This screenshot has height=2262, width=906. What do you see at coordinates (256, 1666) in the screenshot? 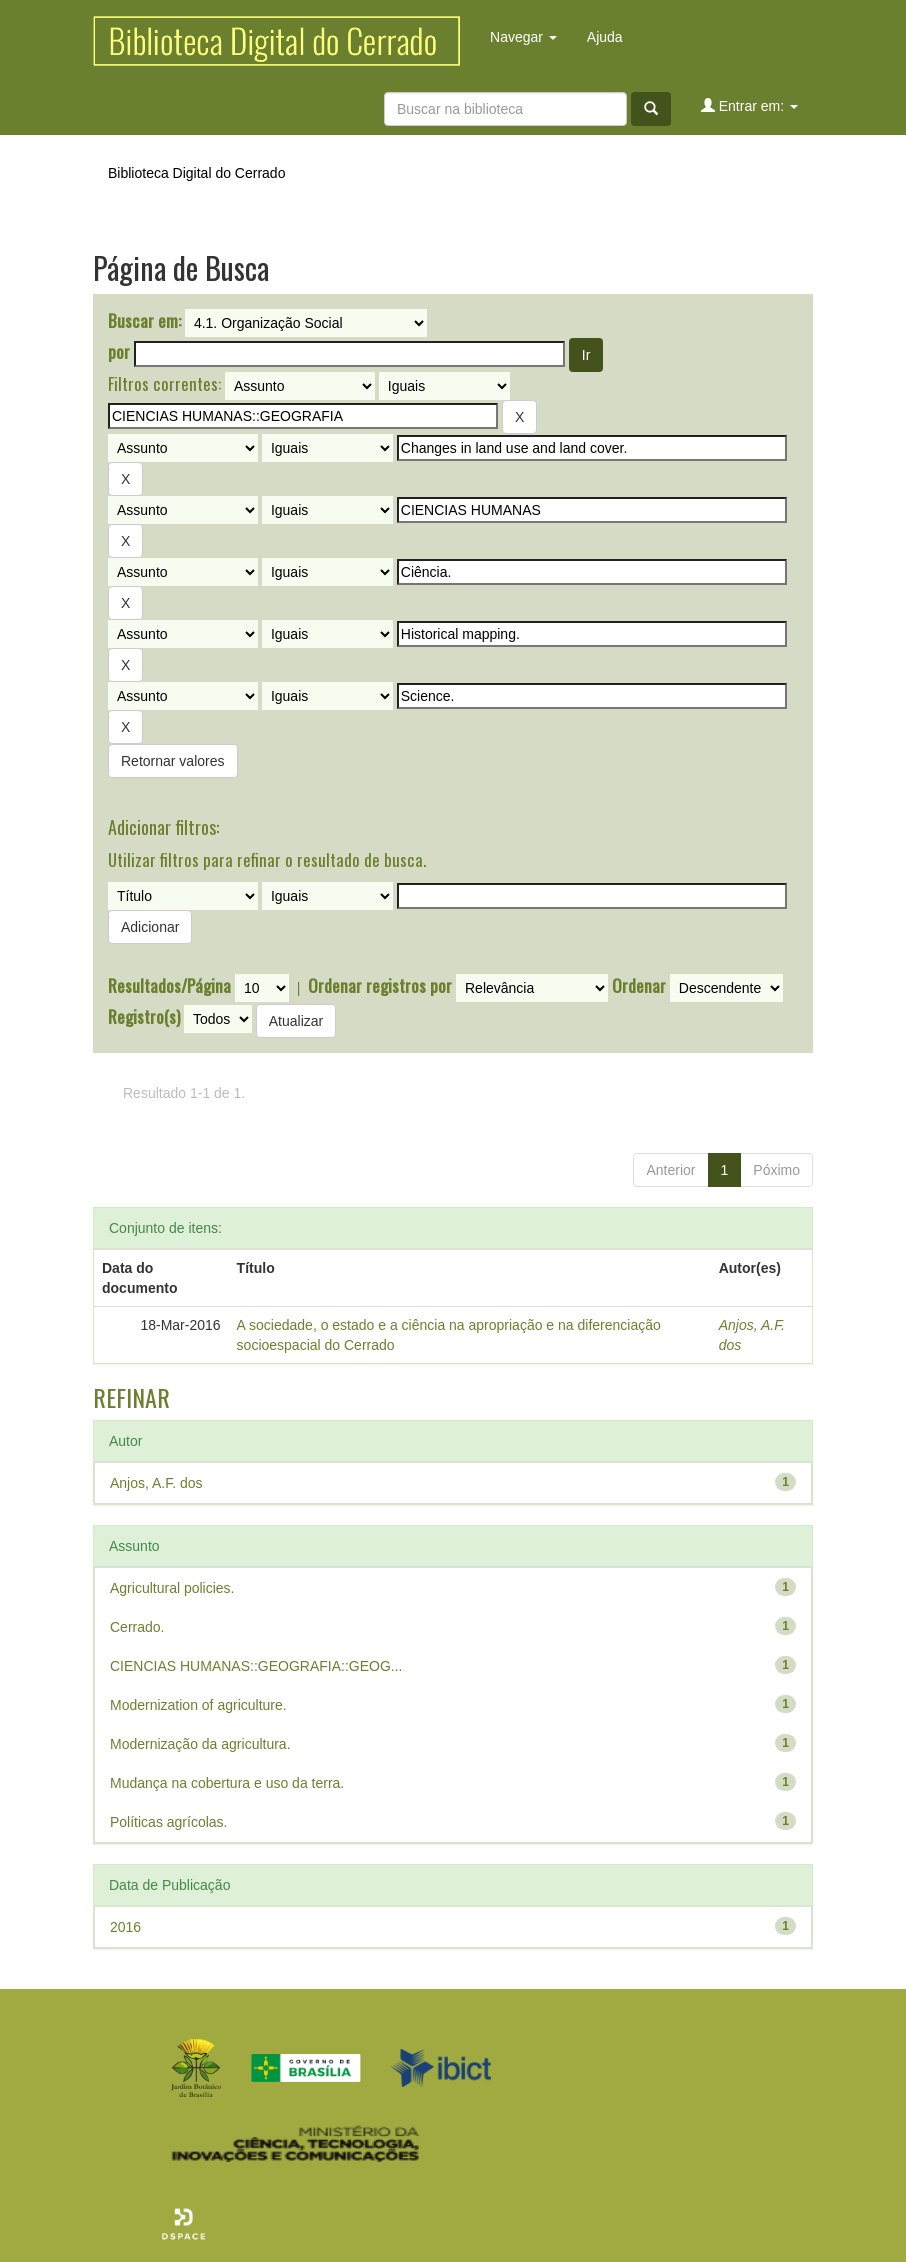
I see `CIENCIAS HUMANAS::GEOGRAFIA::GEOG...` at bounding box center [256, 1666].